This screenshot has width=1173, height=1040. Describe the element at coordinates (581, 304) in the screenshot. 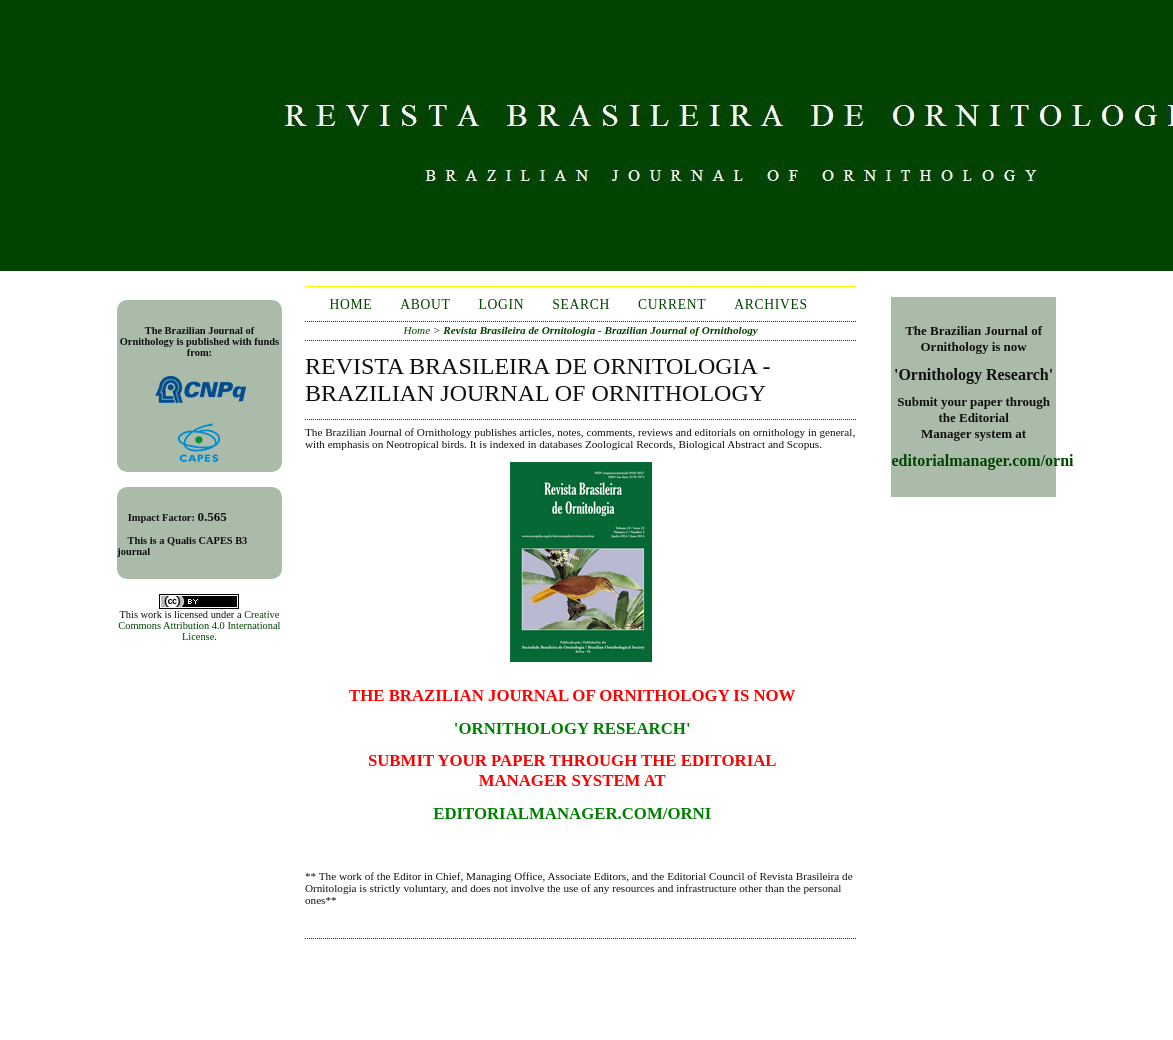

I see `Search` at that location.